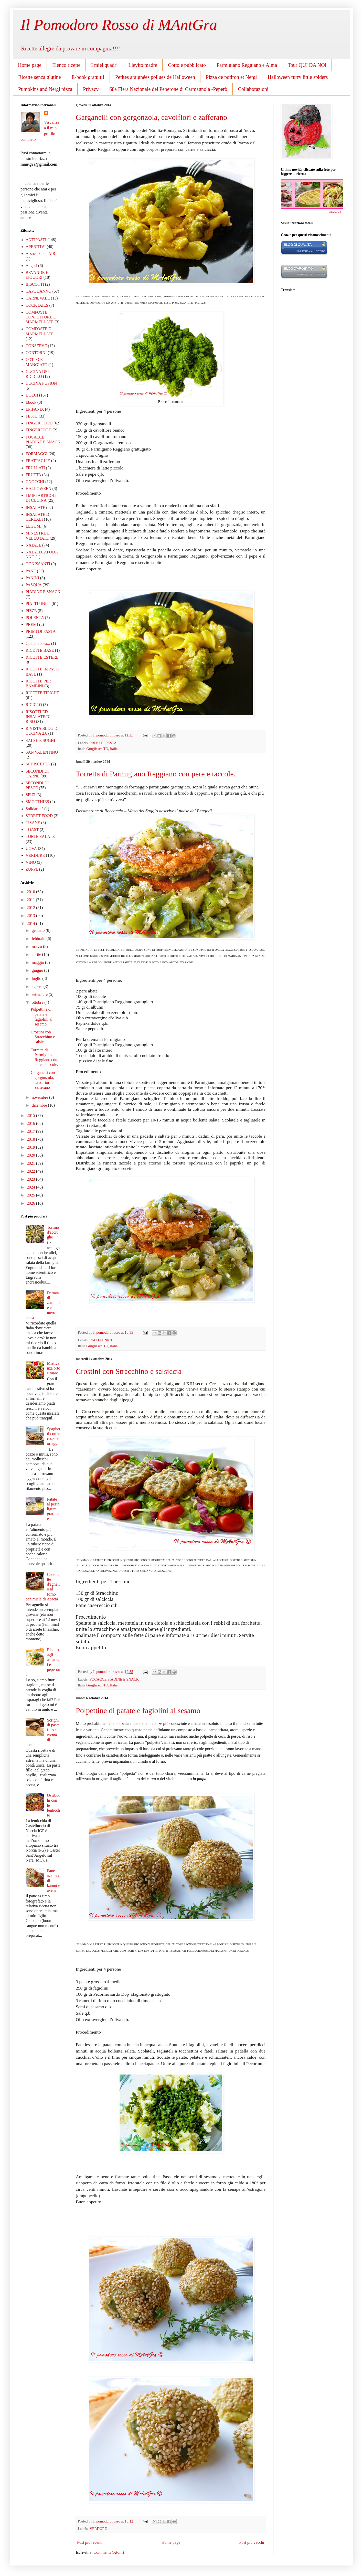  What do you see at coordinates (34, 585) in the screenshot?
I see `PASQUA` at bounding box center [34, 585].